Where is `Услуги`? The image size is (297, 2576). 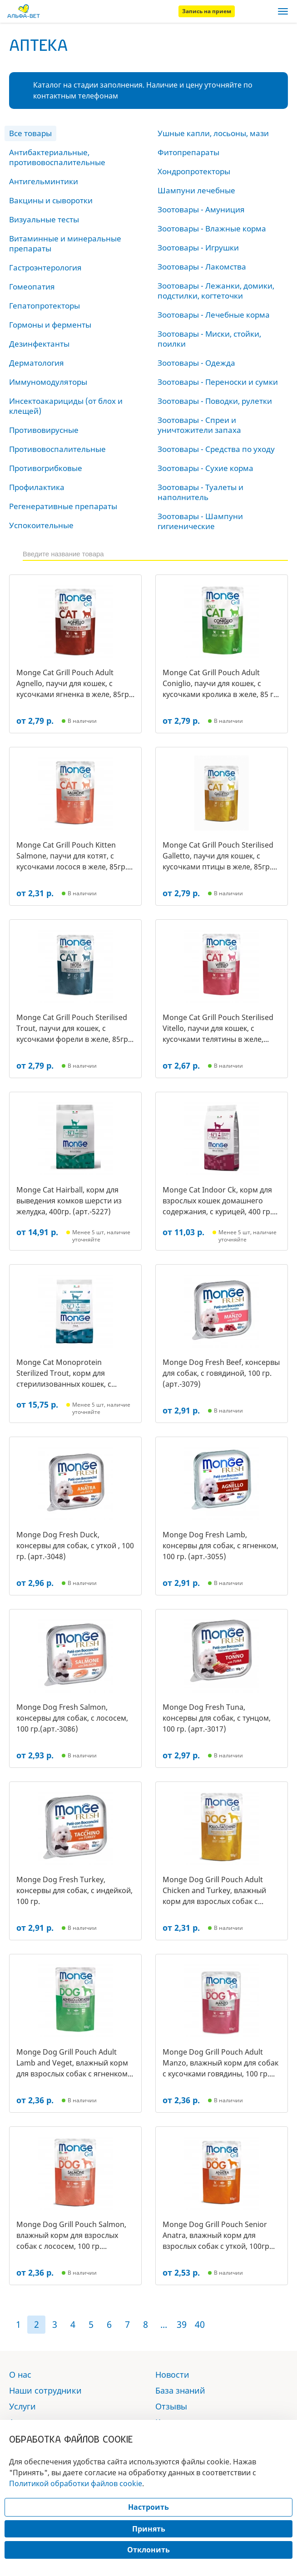
Услуги is located at coordinates (22, 2406).